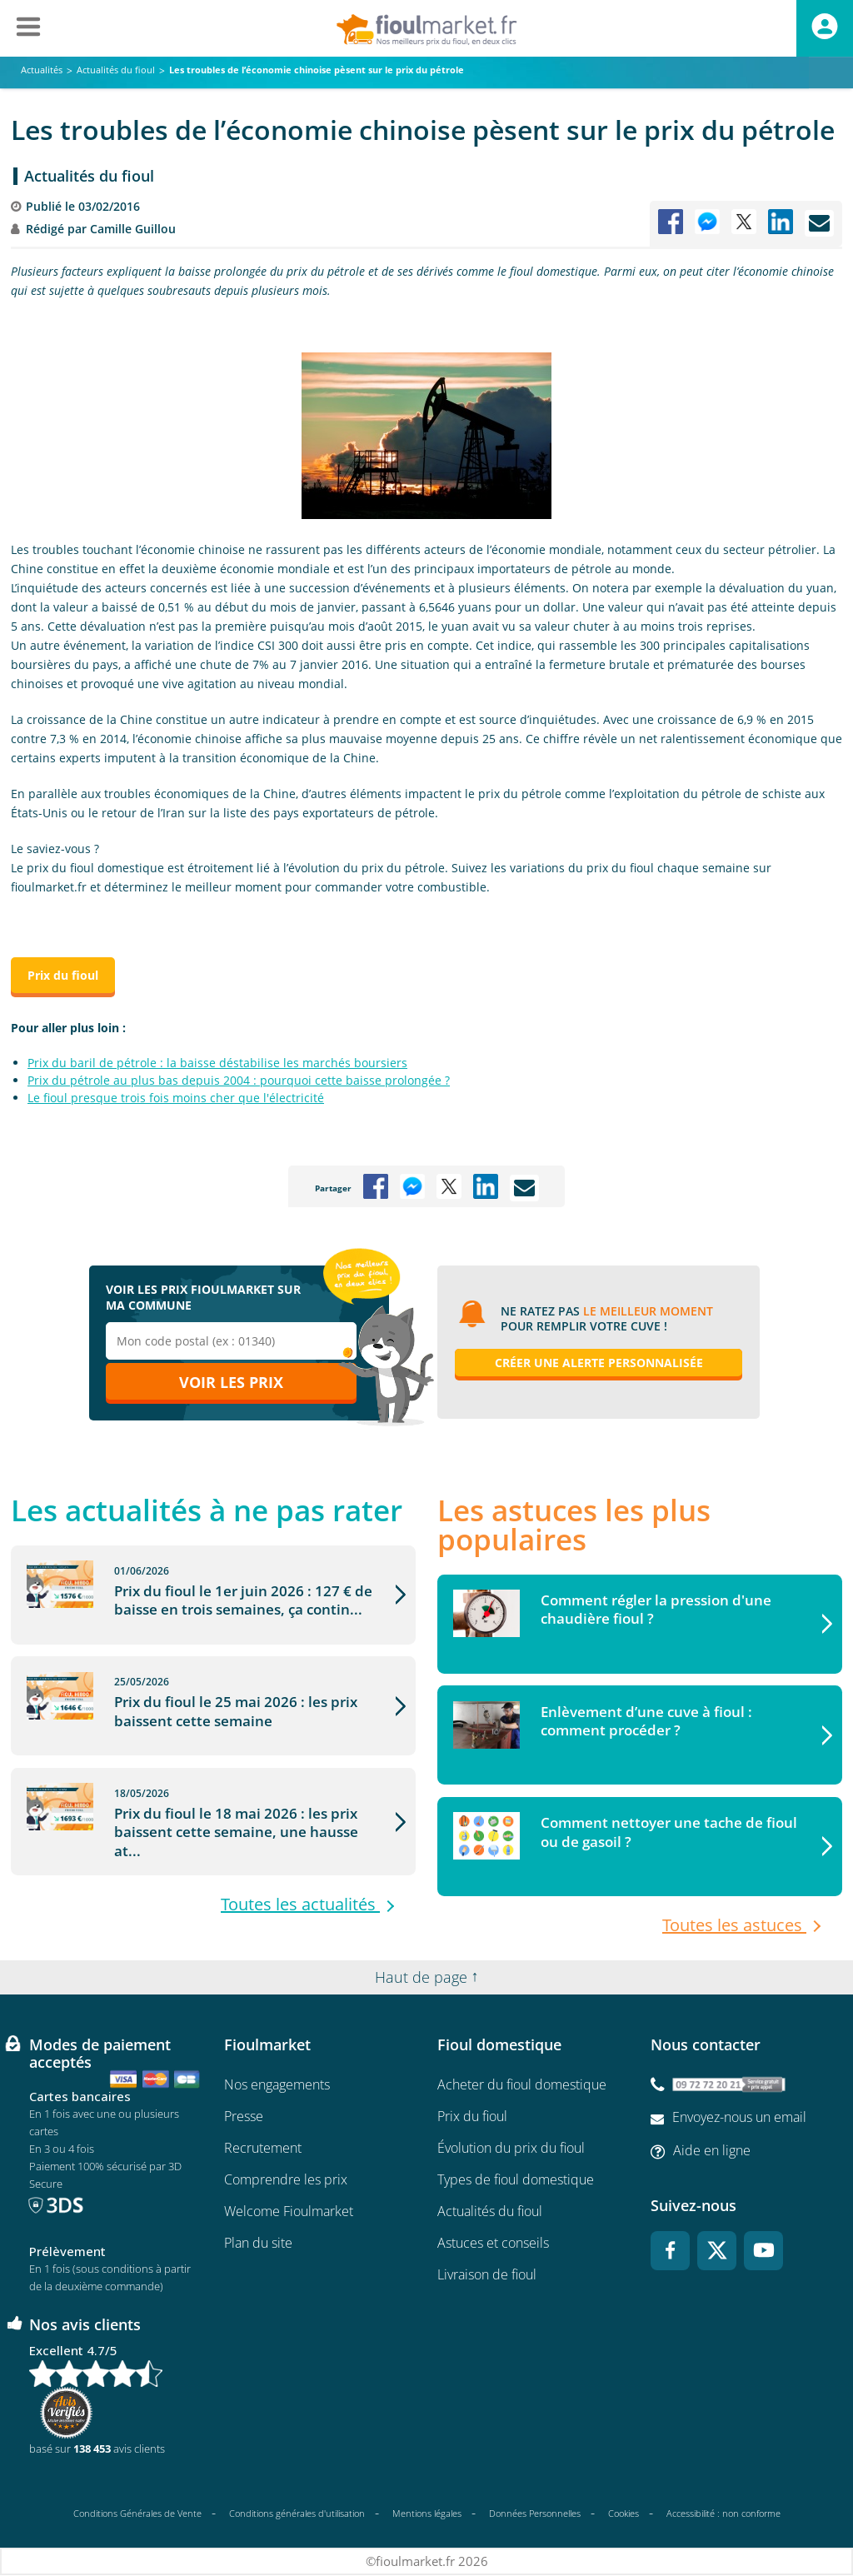  Describe the element at coordinates (137, 2514) in the screenshot. I see `Conditions Générales de Vente` at that location.